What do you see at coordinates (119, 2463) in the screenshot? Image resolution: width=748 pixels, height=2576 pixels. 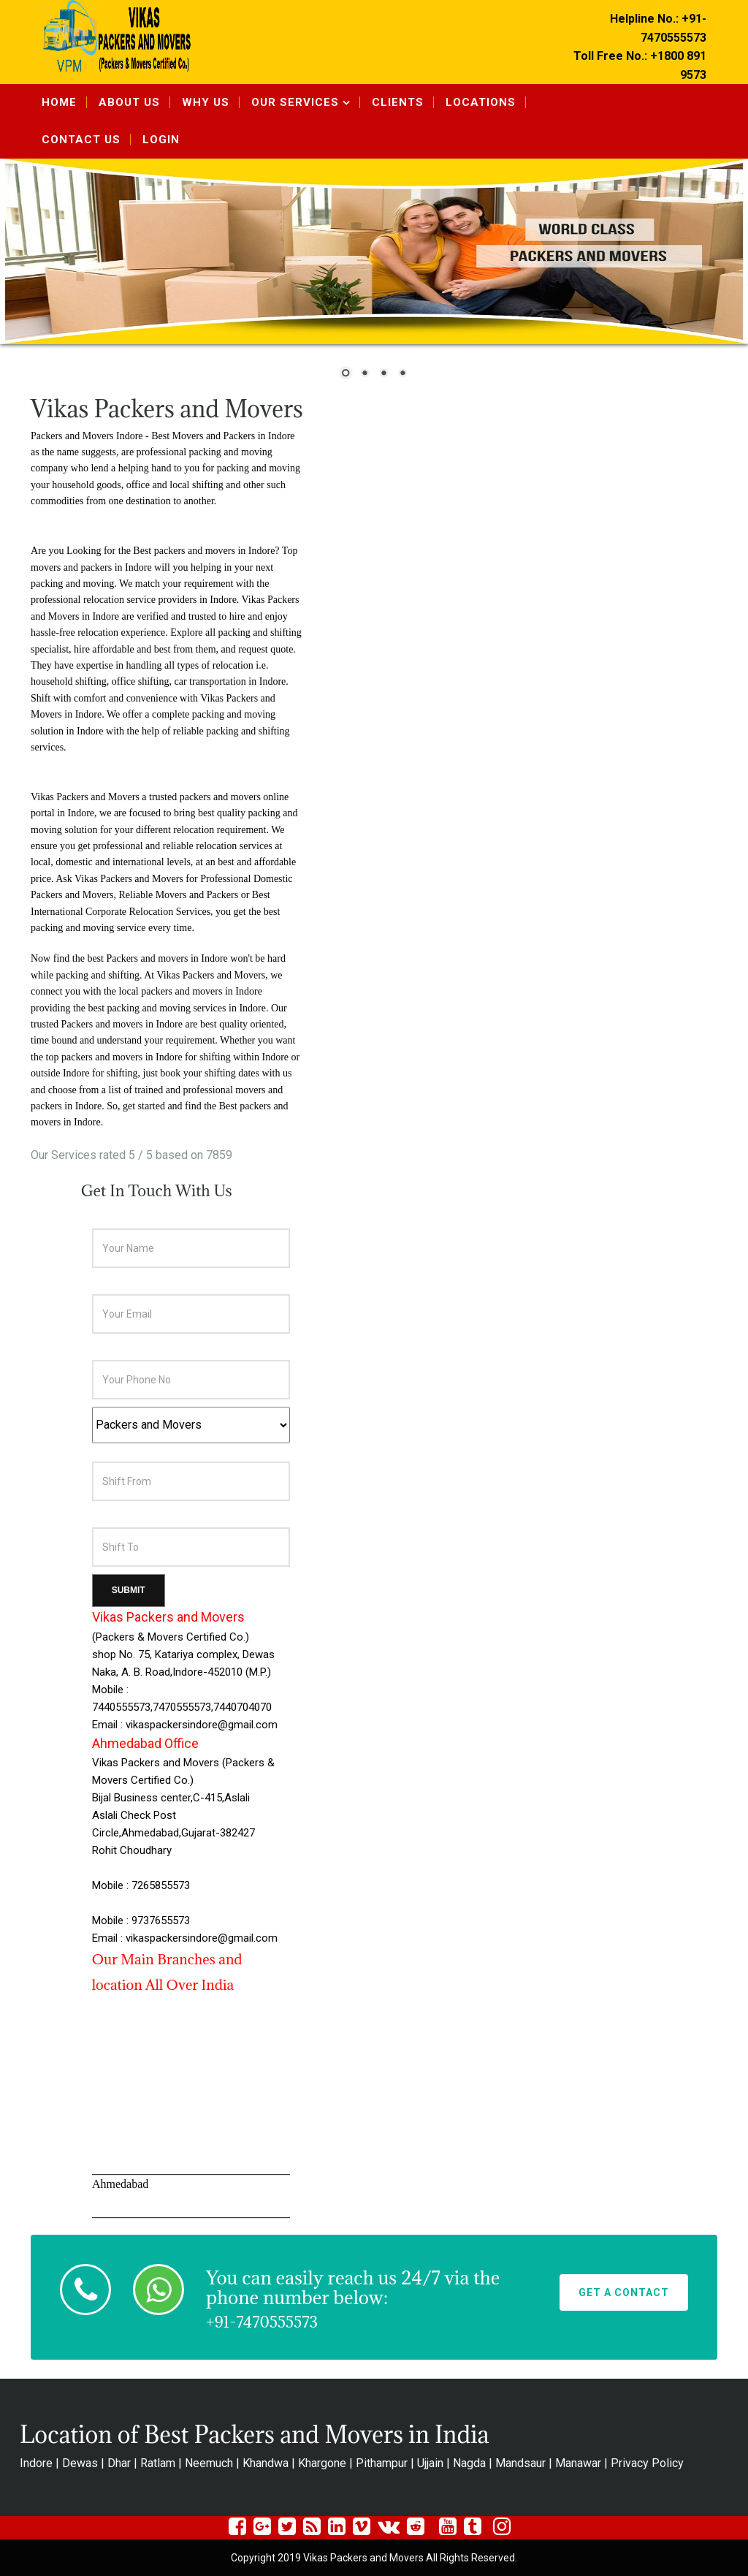 I see `Dhar` at bounding box center [119, 2463].